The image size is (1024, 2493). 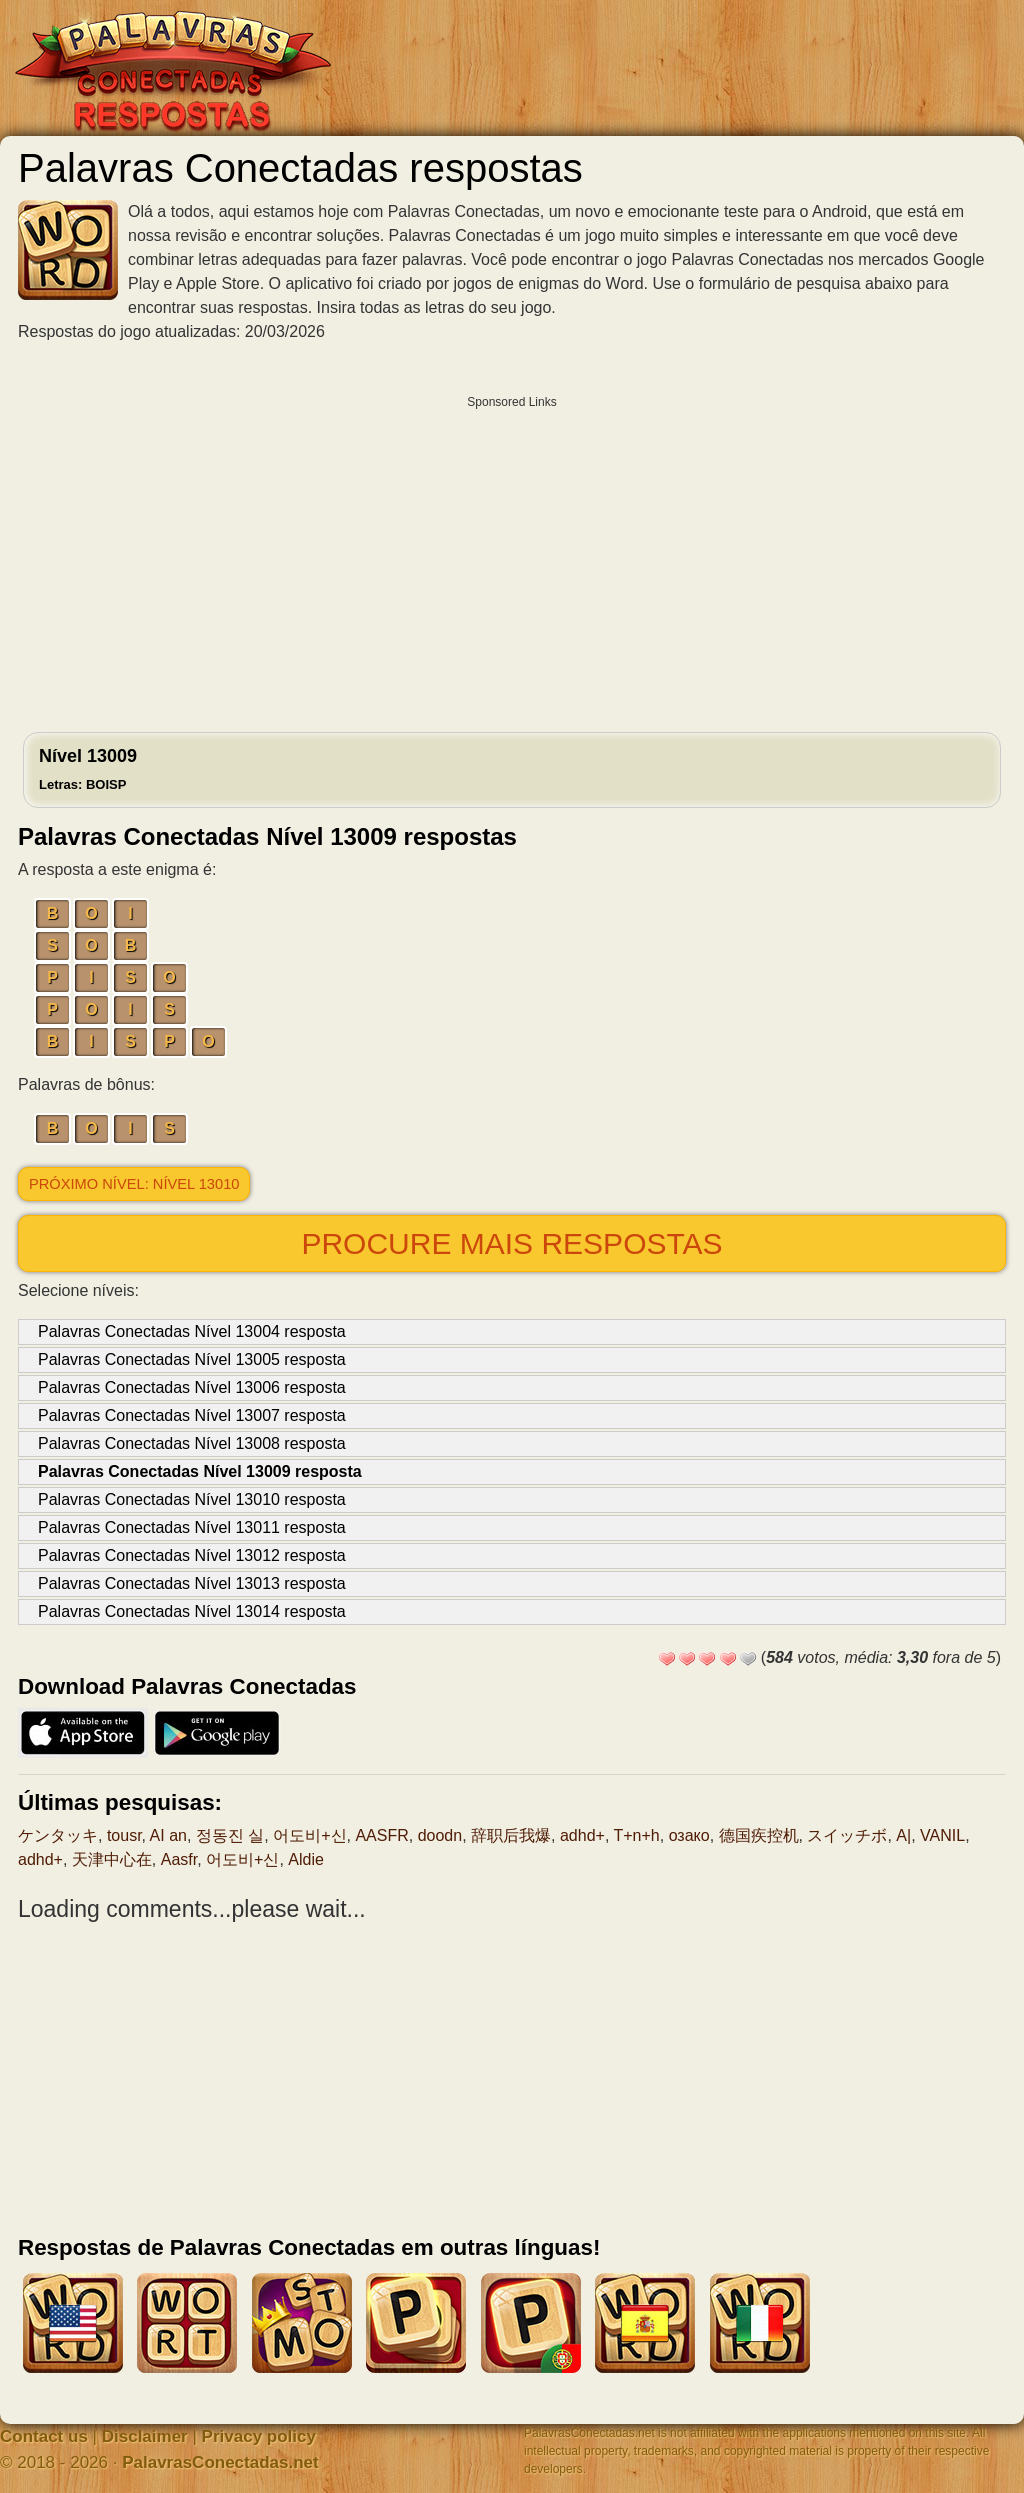 What do you see at coordinates (192, 1415) in the screenshot?
I see `Palavras Conectadas Nível 13007 resposta` at bounding box center [192, 1415].